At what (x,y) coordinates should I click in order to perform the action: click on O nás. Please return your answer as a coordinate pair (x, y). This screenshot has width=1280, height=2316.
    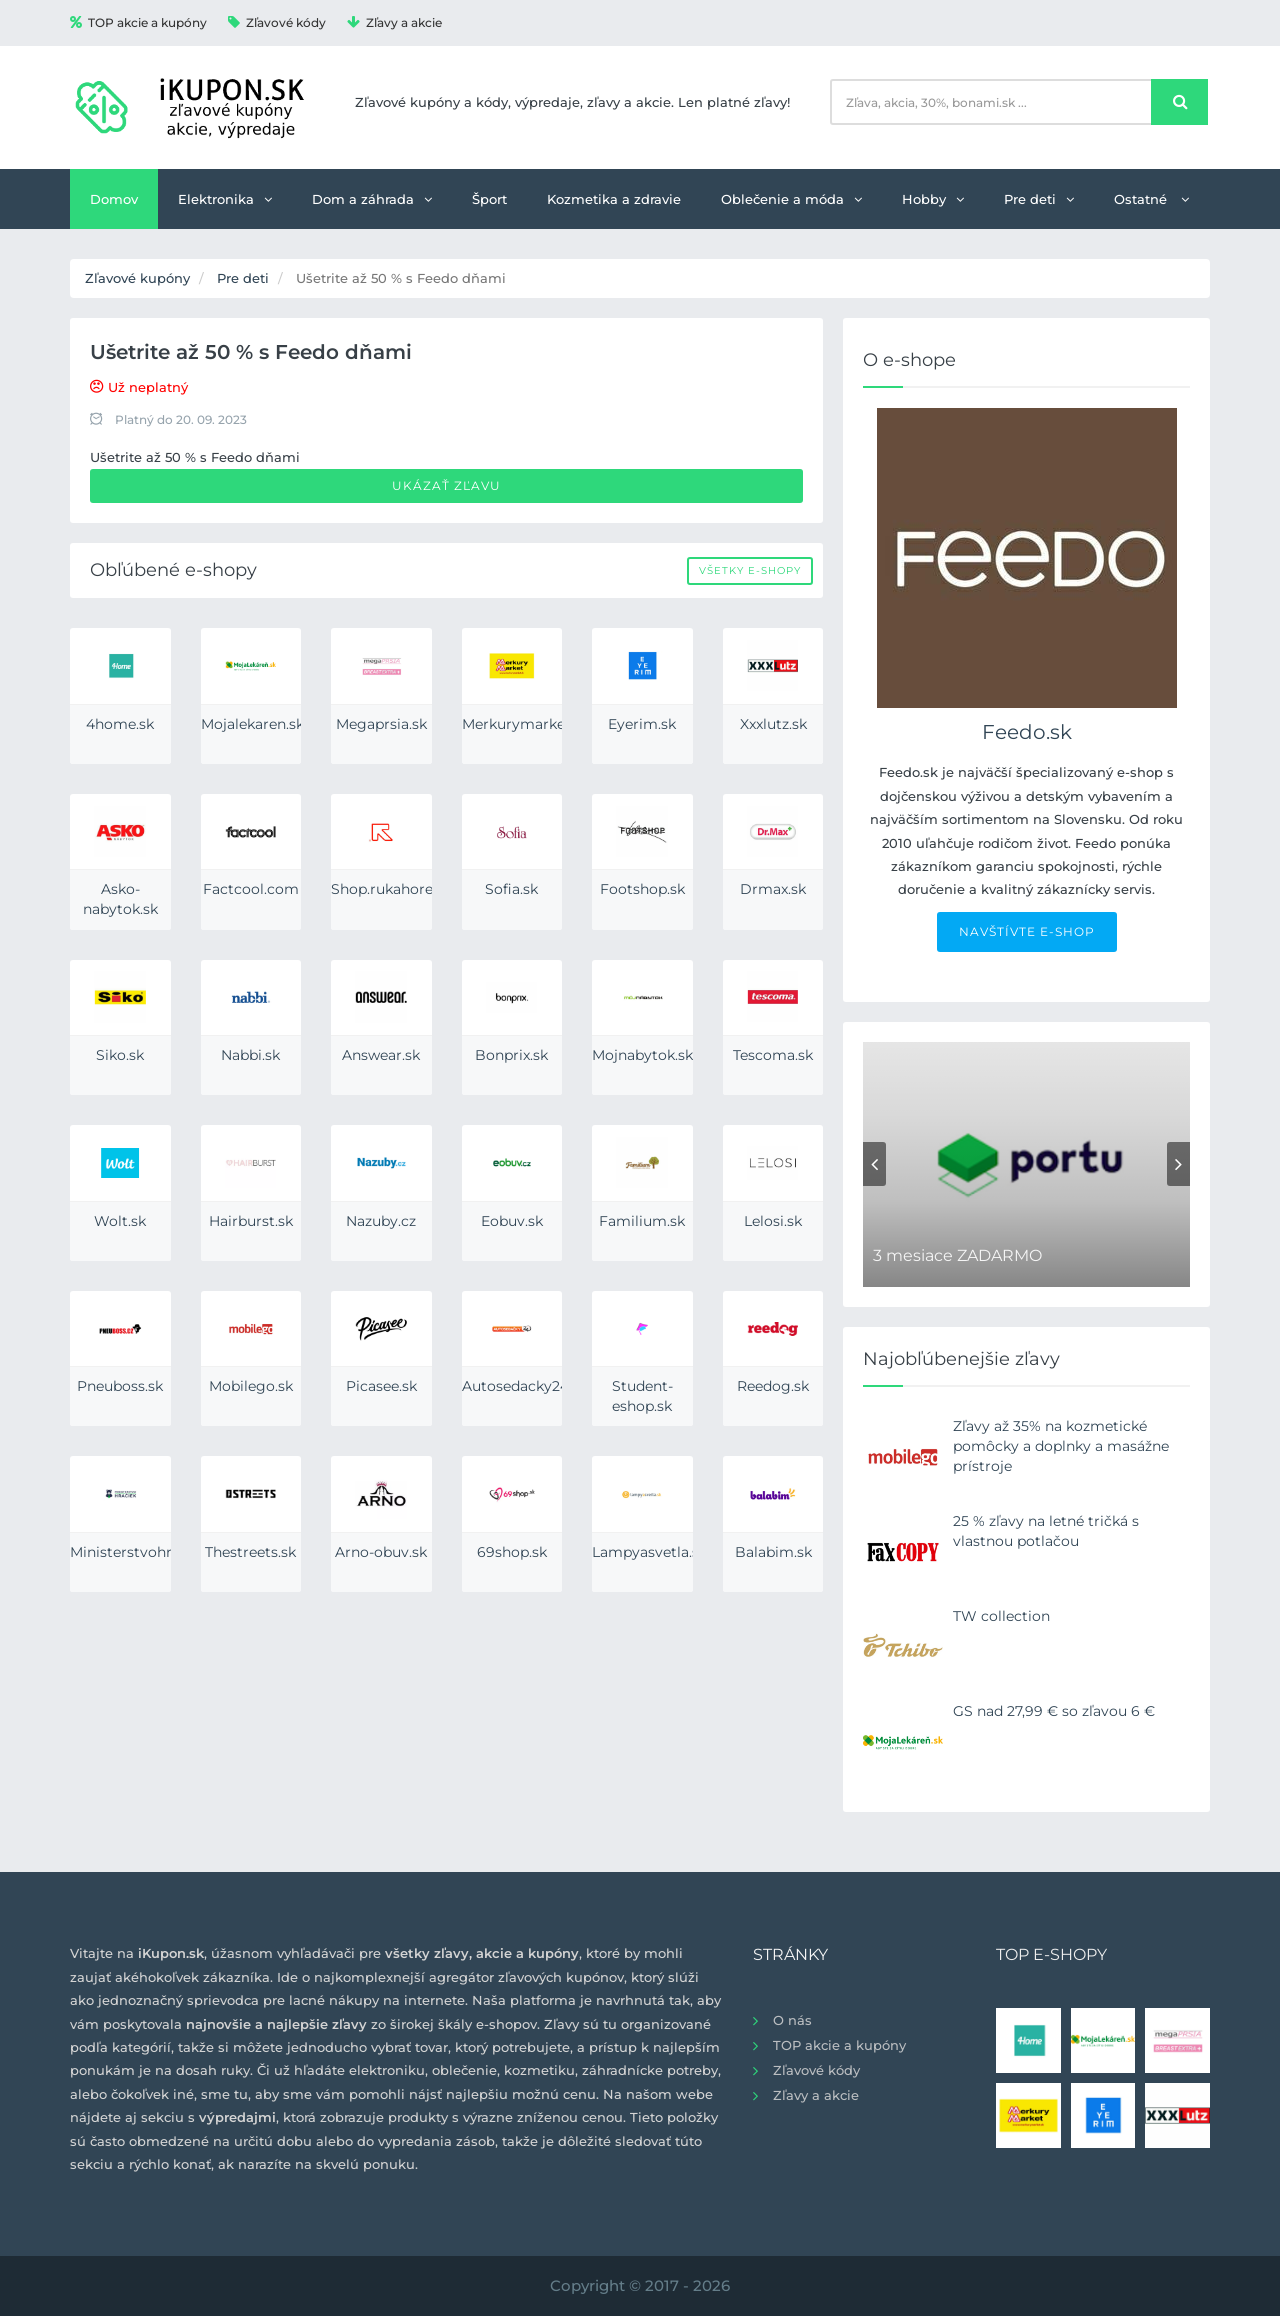
    Looking at the image, I should click on (792, 2020).